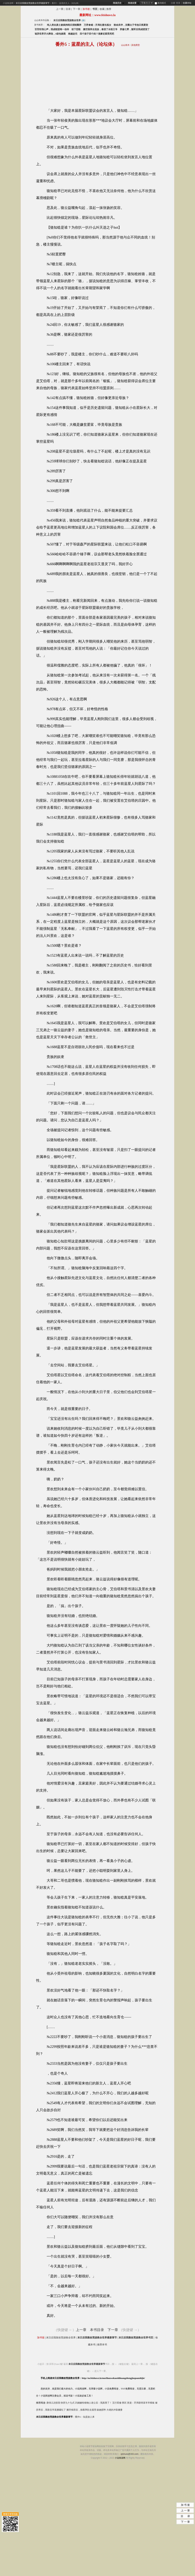  What do you see at coordinates (52, 29) in the screenshot?
I see `百官听我心声，我成朝堂唯一信仰` at bounding box center [52, 29].